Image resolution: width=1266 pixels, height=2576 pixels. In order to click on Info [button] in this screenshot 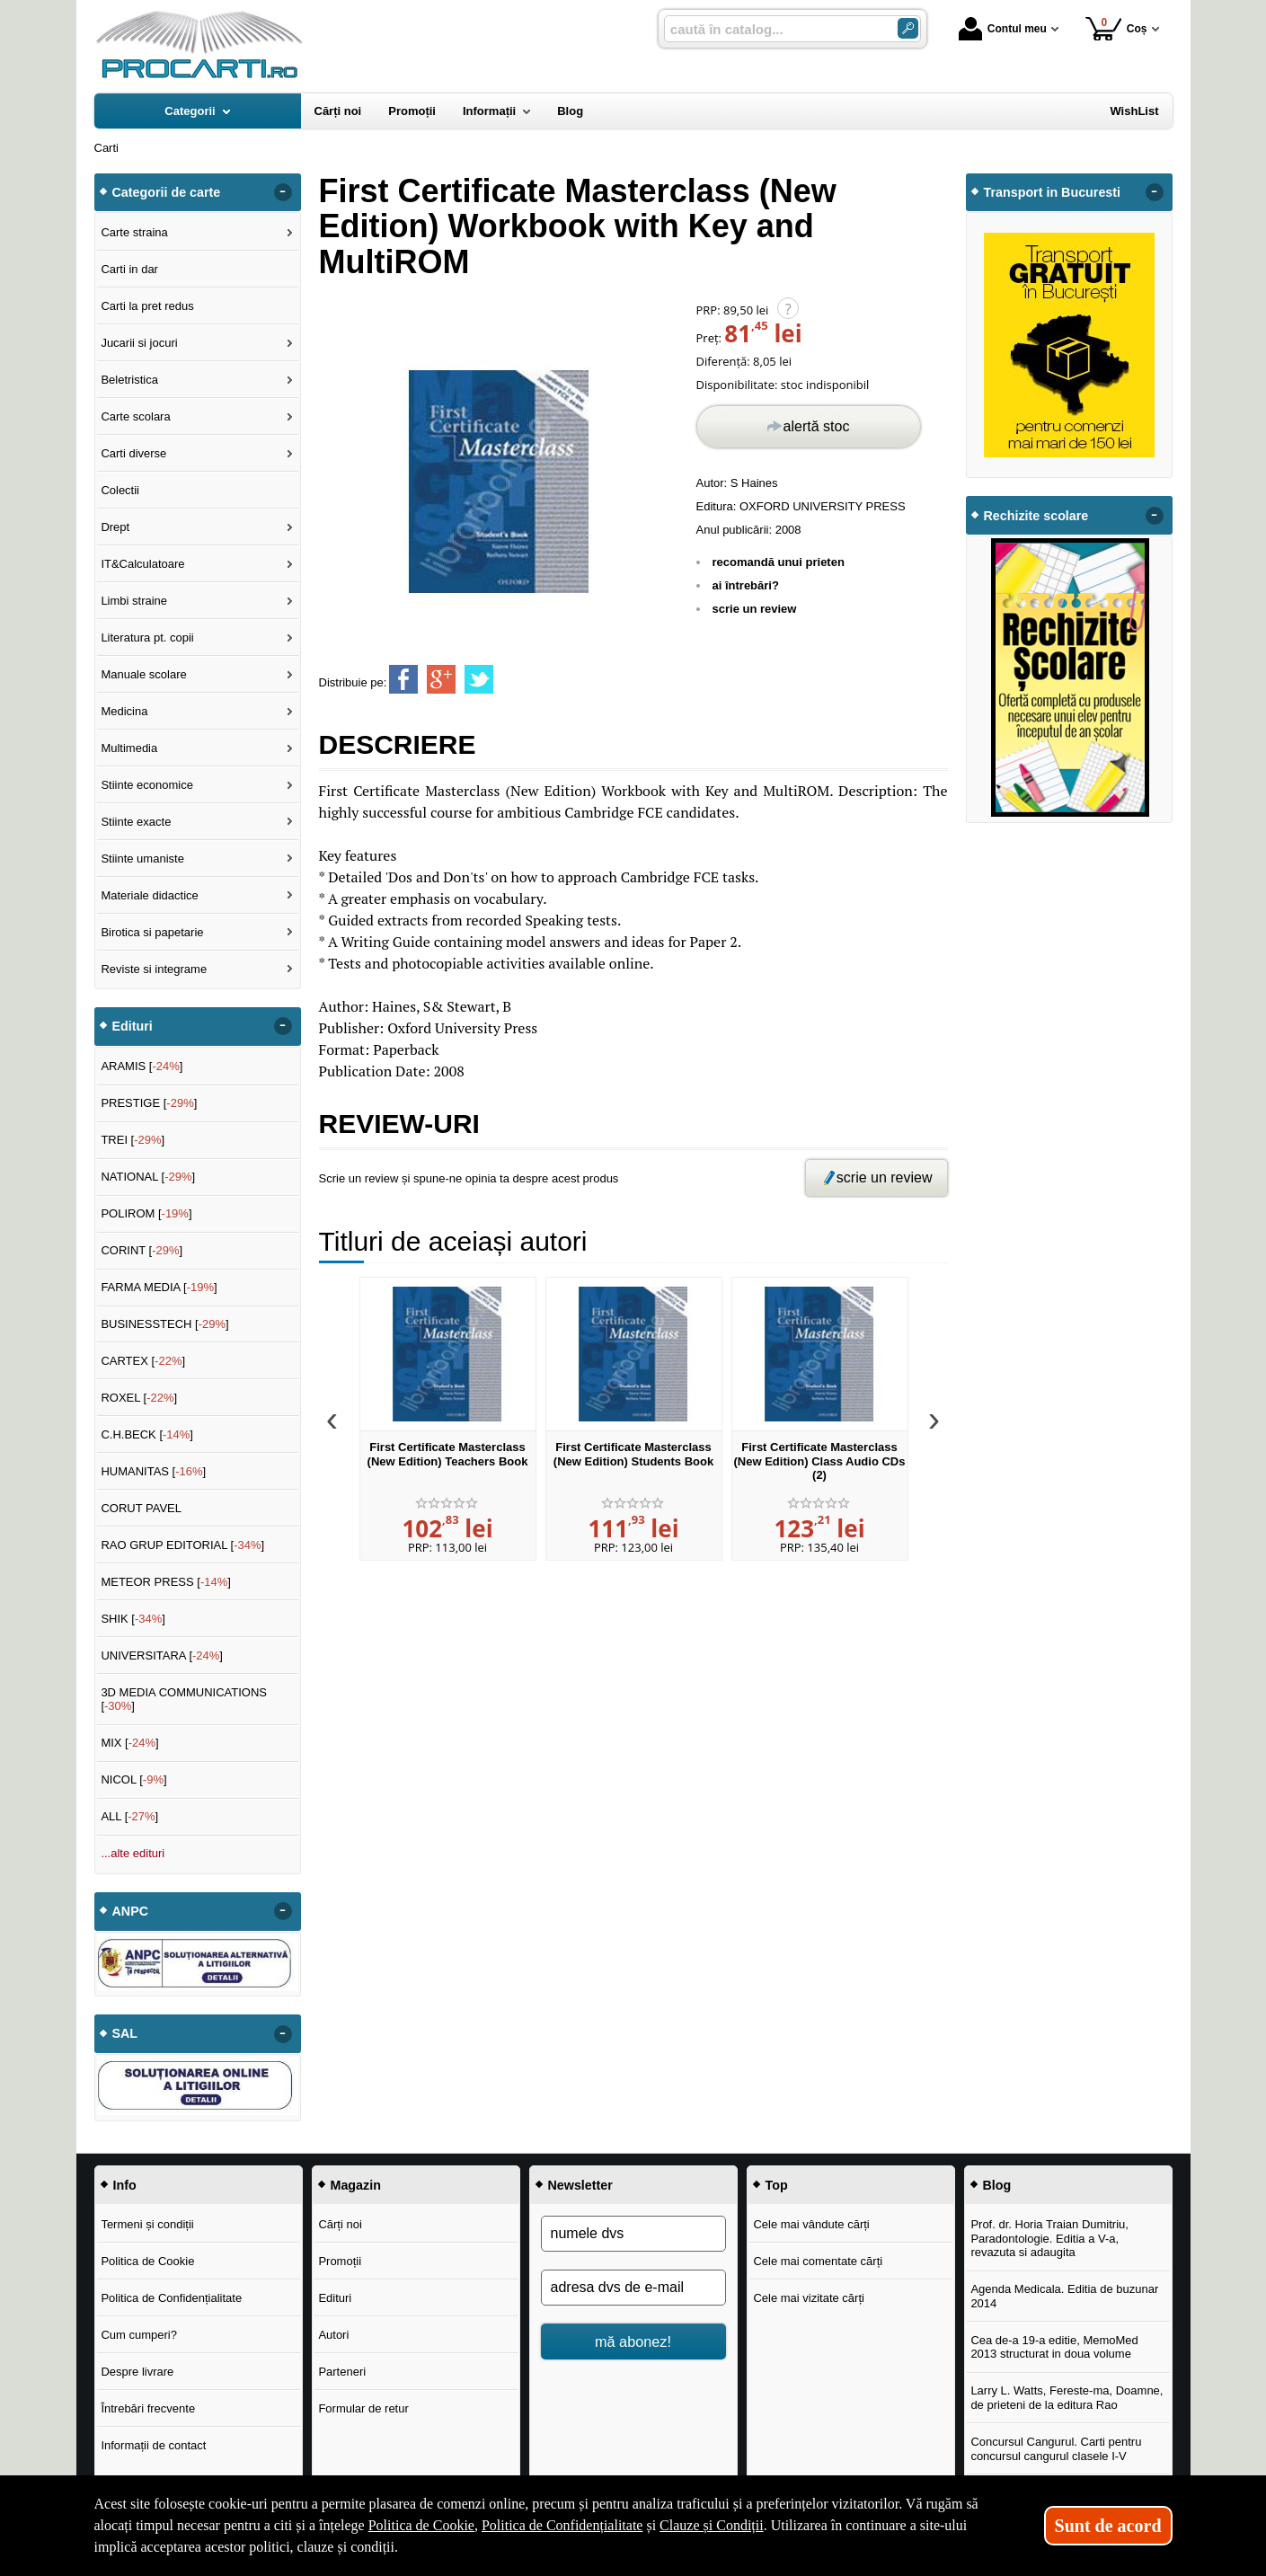, I will do `click(125, 2185)`.